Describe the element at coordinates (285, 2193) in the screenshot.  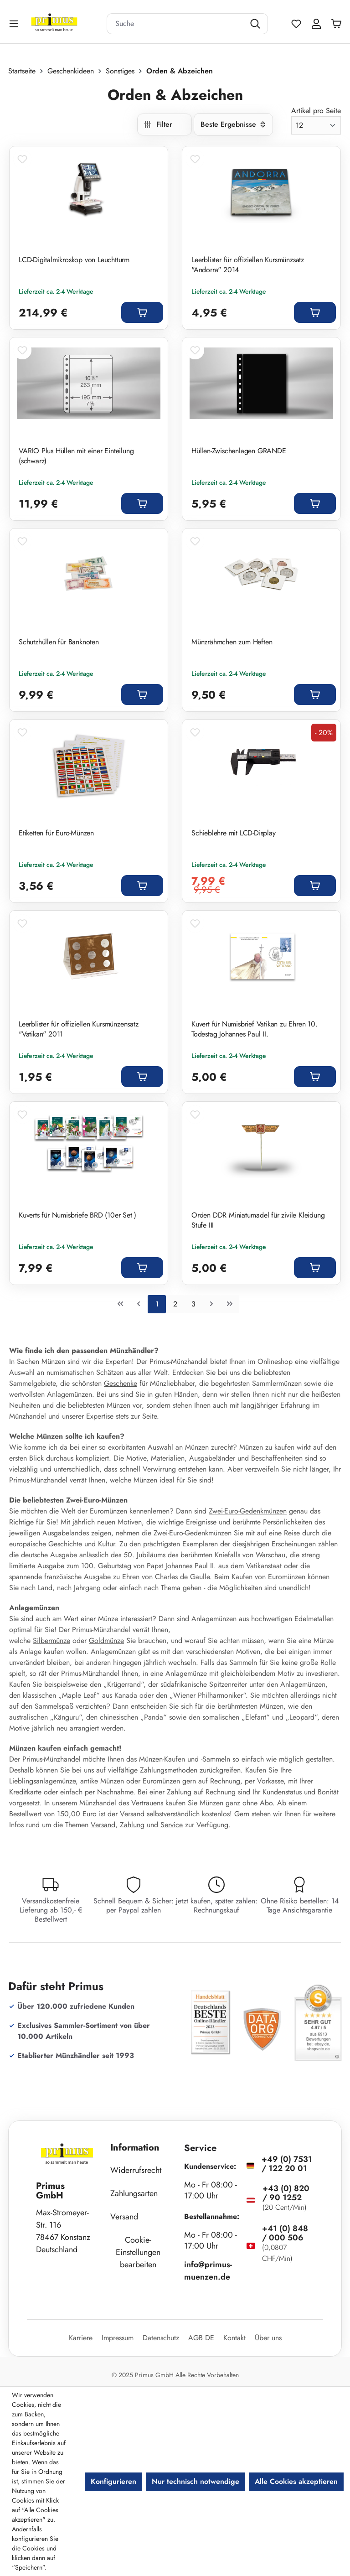
I see `+43 (0) 820 / 90 1252` at that location.